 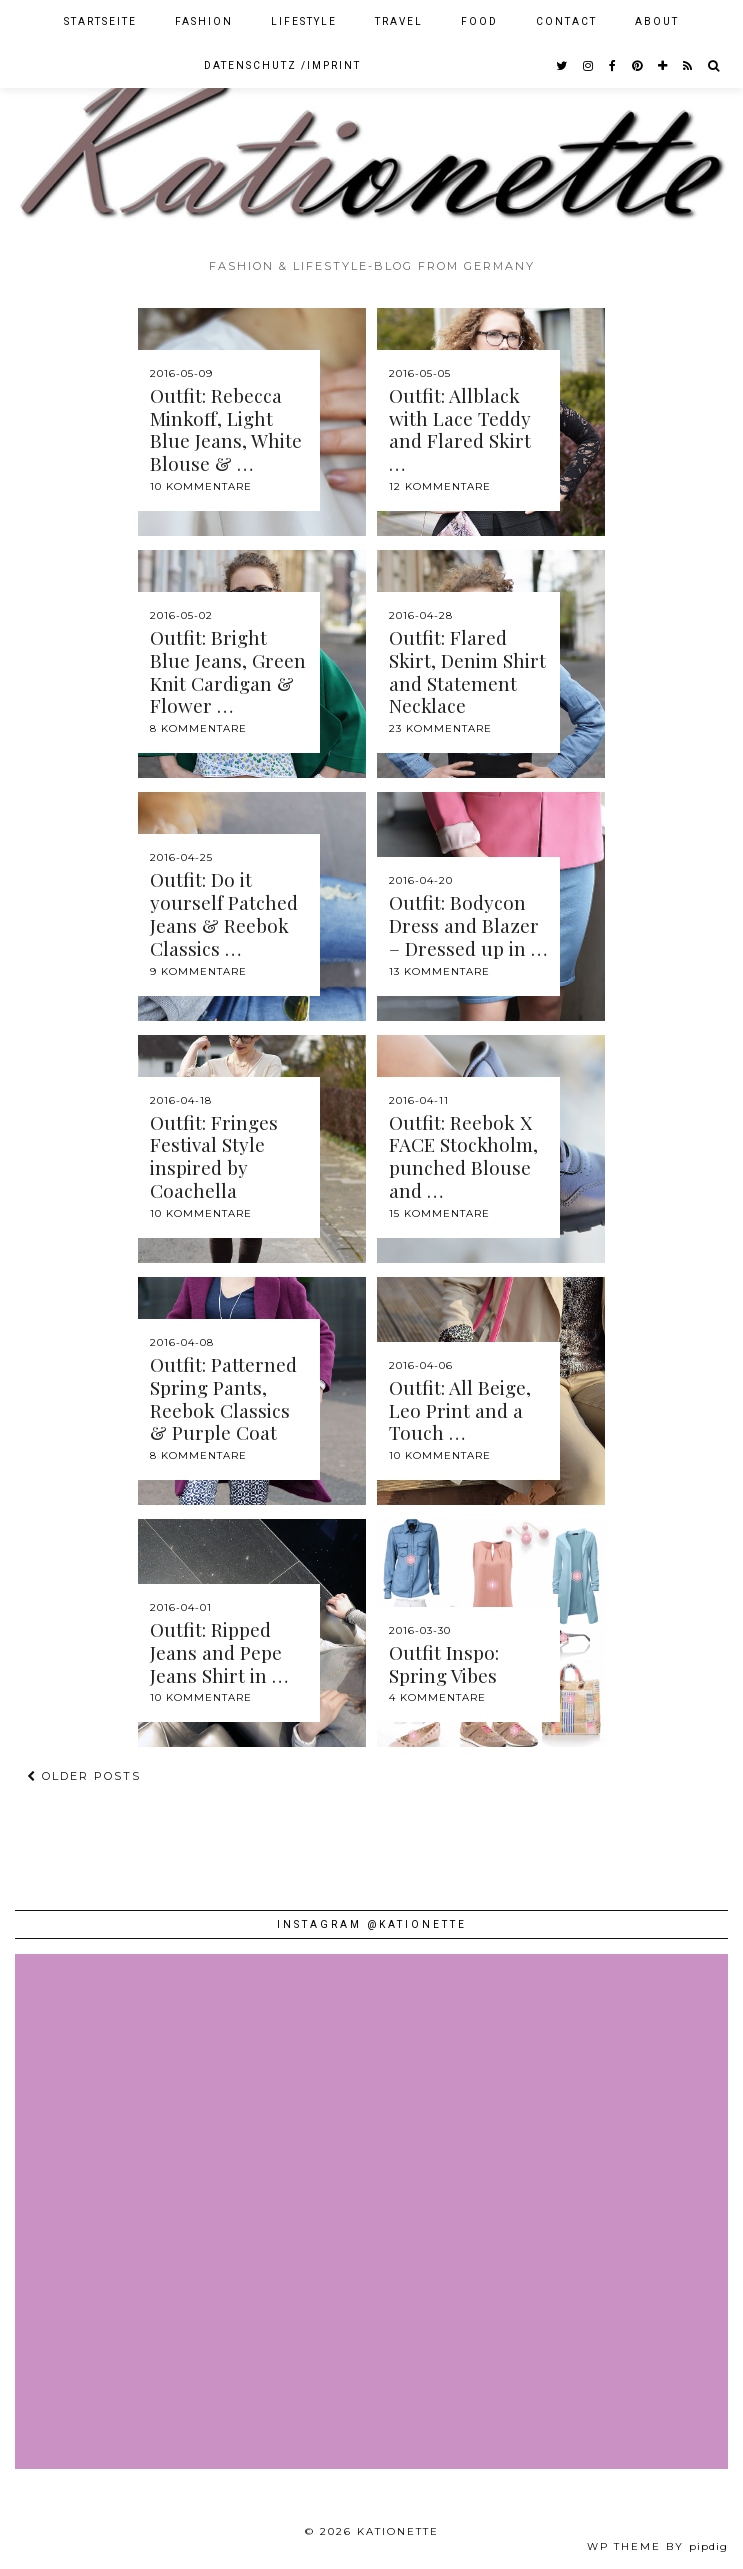 I want to click on Contact, so click(x=566, y=21).